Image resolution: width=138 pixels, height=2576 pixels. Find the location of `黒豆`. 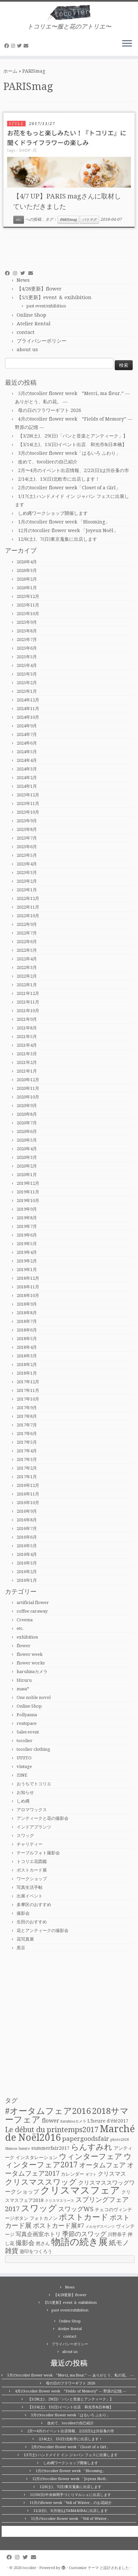

黒豆 is located at coordinates (21, 1947).